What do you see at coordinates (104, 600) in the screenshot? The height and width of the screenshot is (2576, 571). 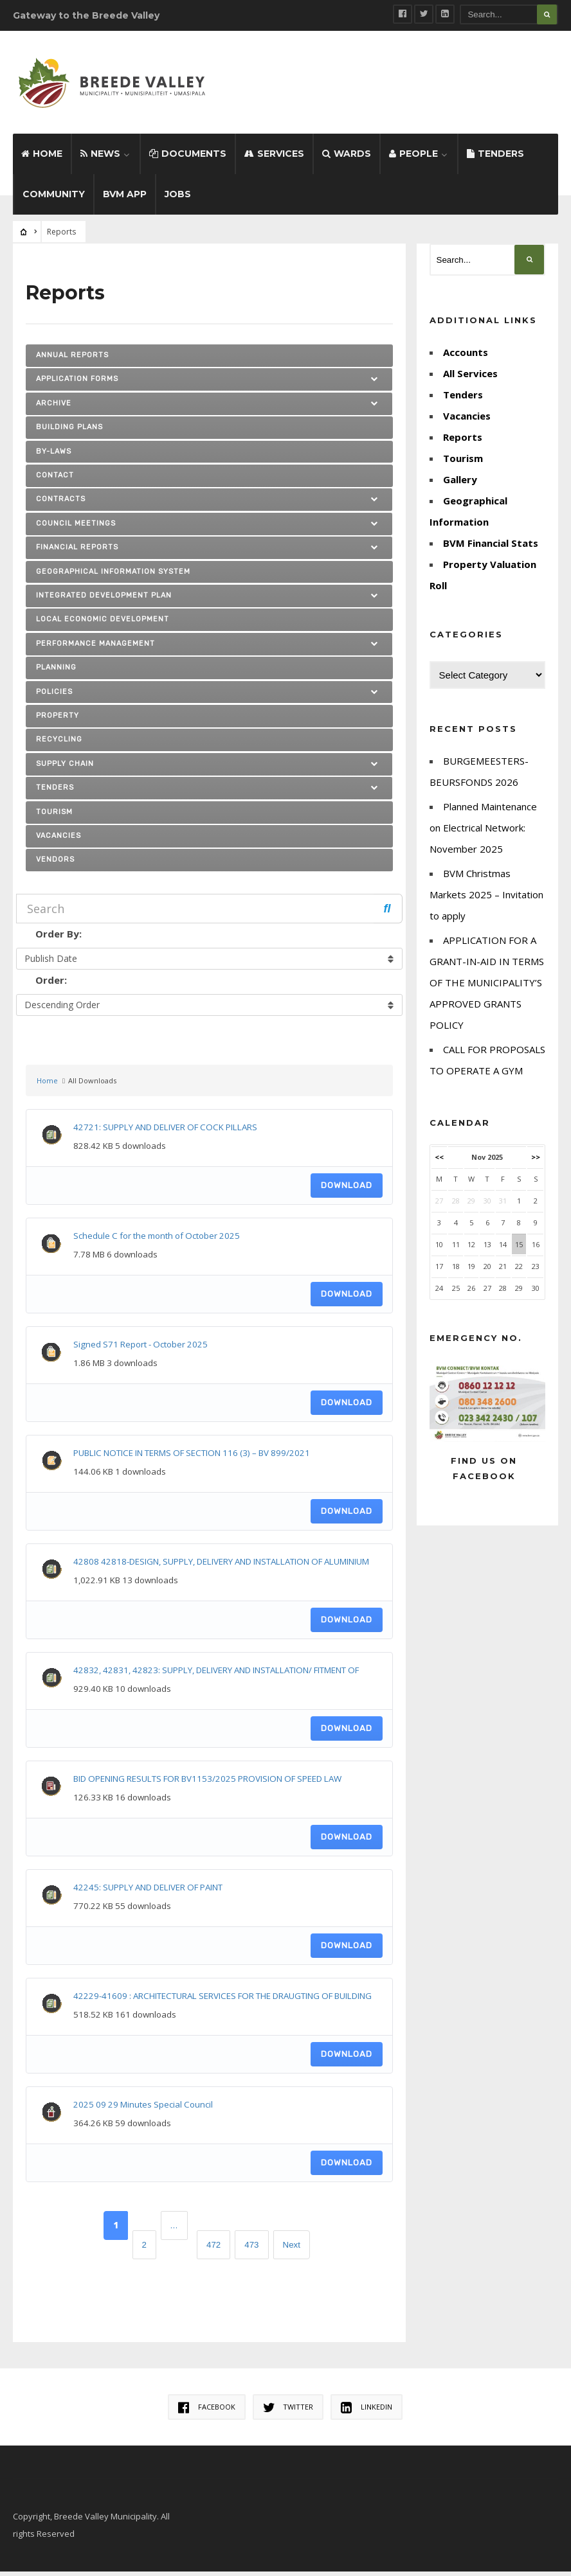 I see `Integrated Development Plan` at bounding box center [104, 600].